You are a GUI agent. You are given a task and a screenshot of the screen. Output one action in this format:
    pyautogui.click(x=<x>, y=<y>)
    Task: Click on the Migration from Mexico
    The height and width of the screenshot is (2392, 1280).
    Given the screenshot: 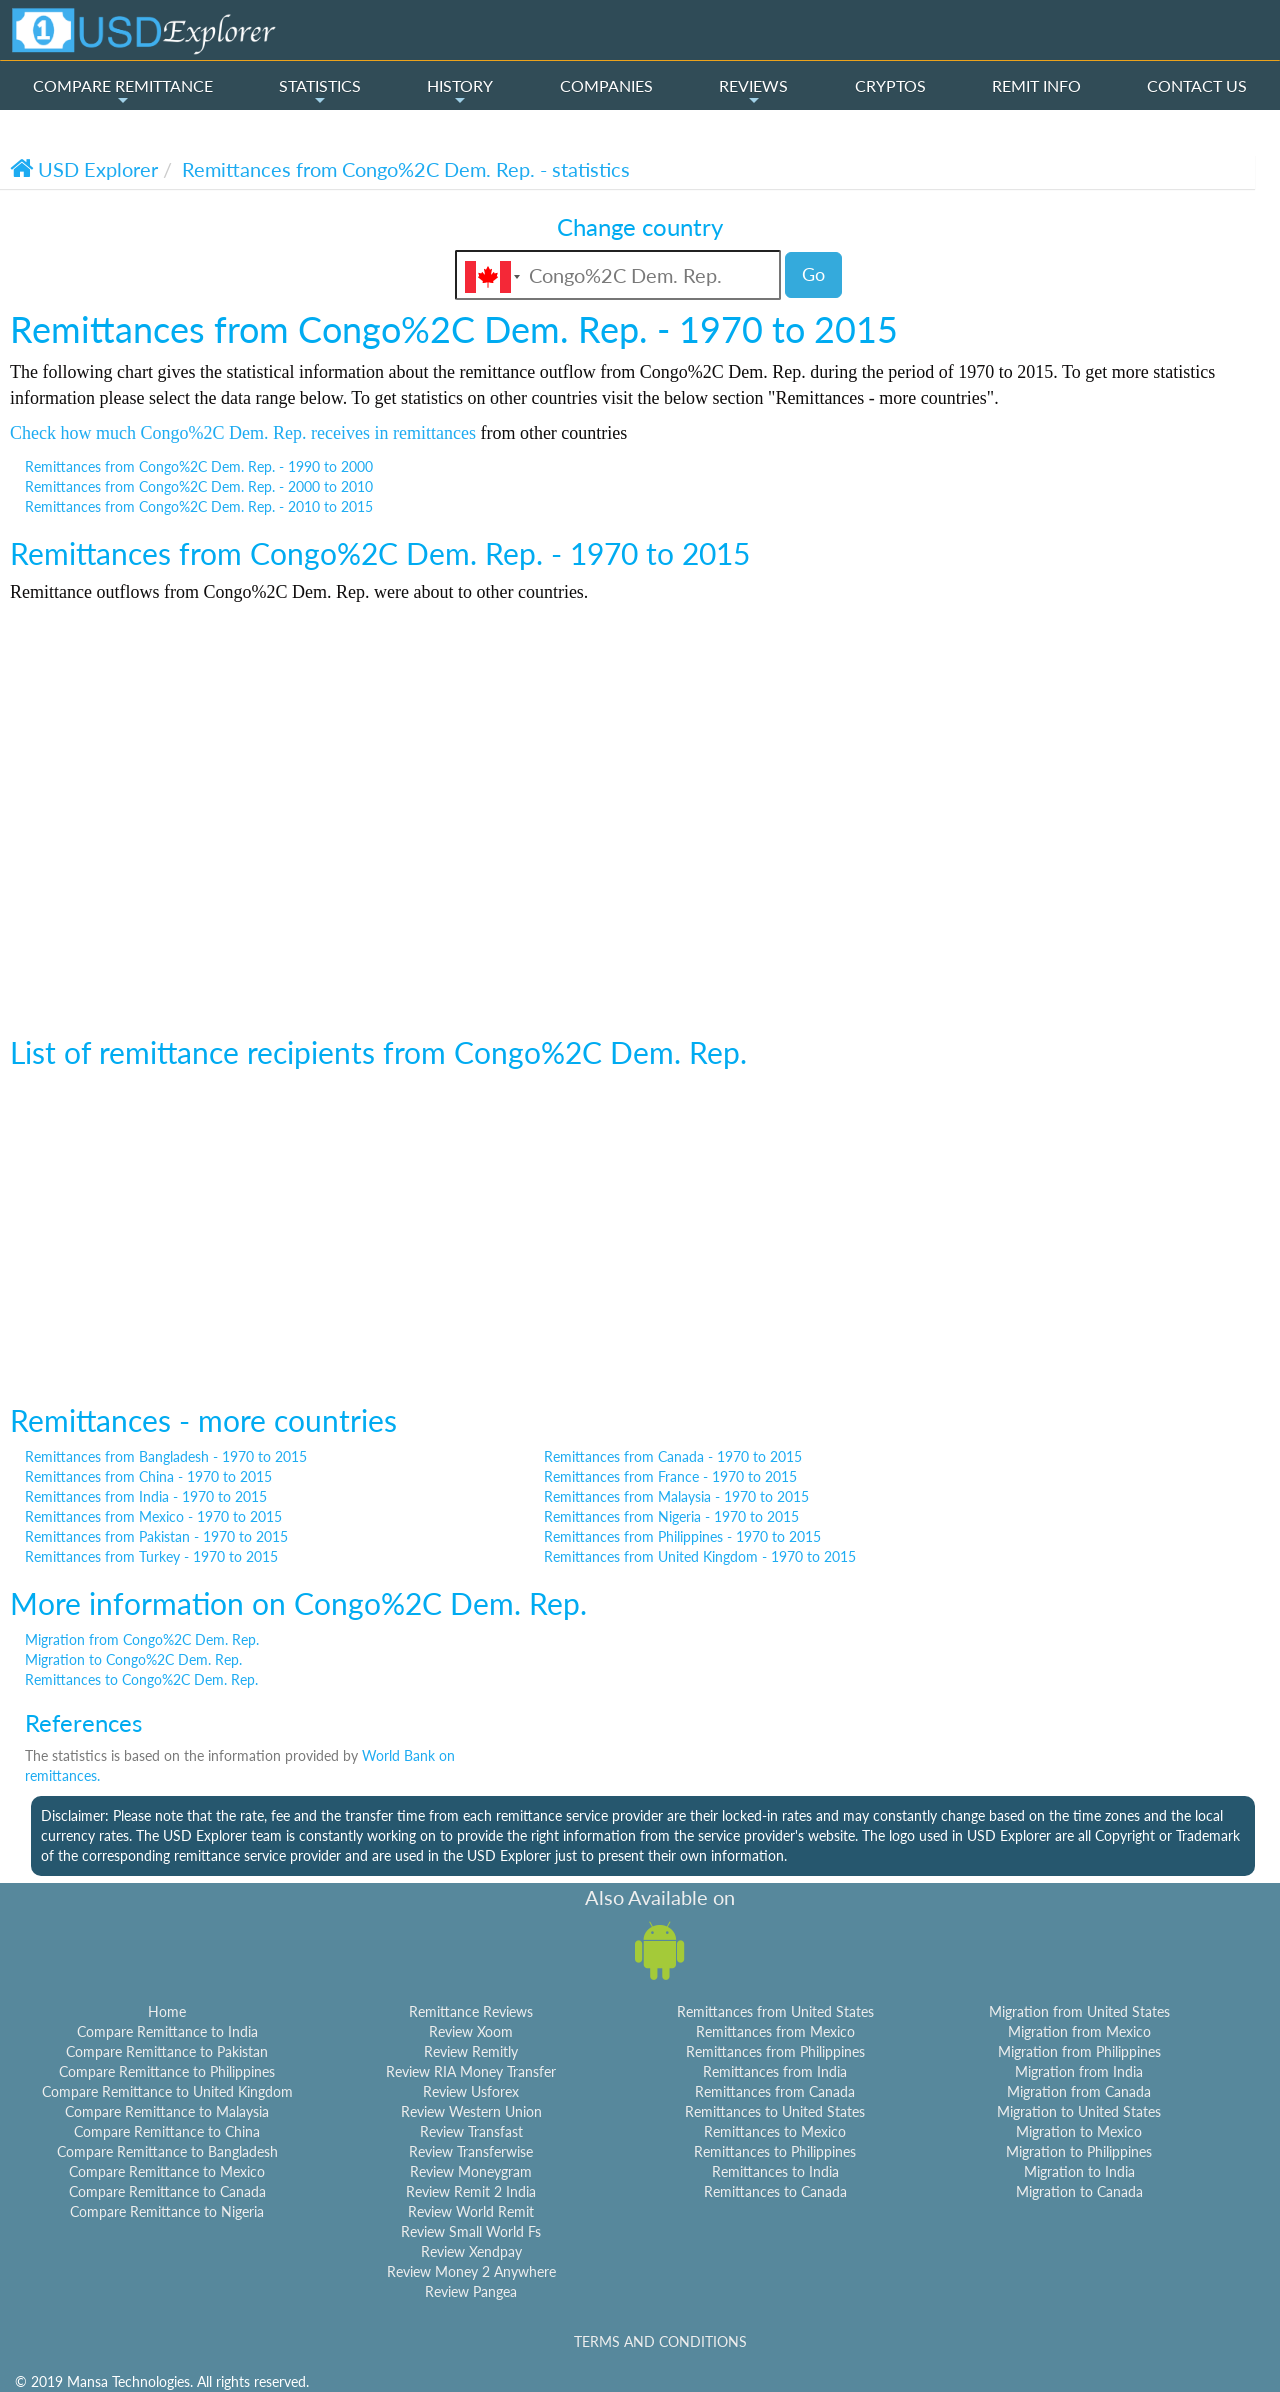 What is the action you would take?
    pyautogui.click(x=1079, y=2031)
    